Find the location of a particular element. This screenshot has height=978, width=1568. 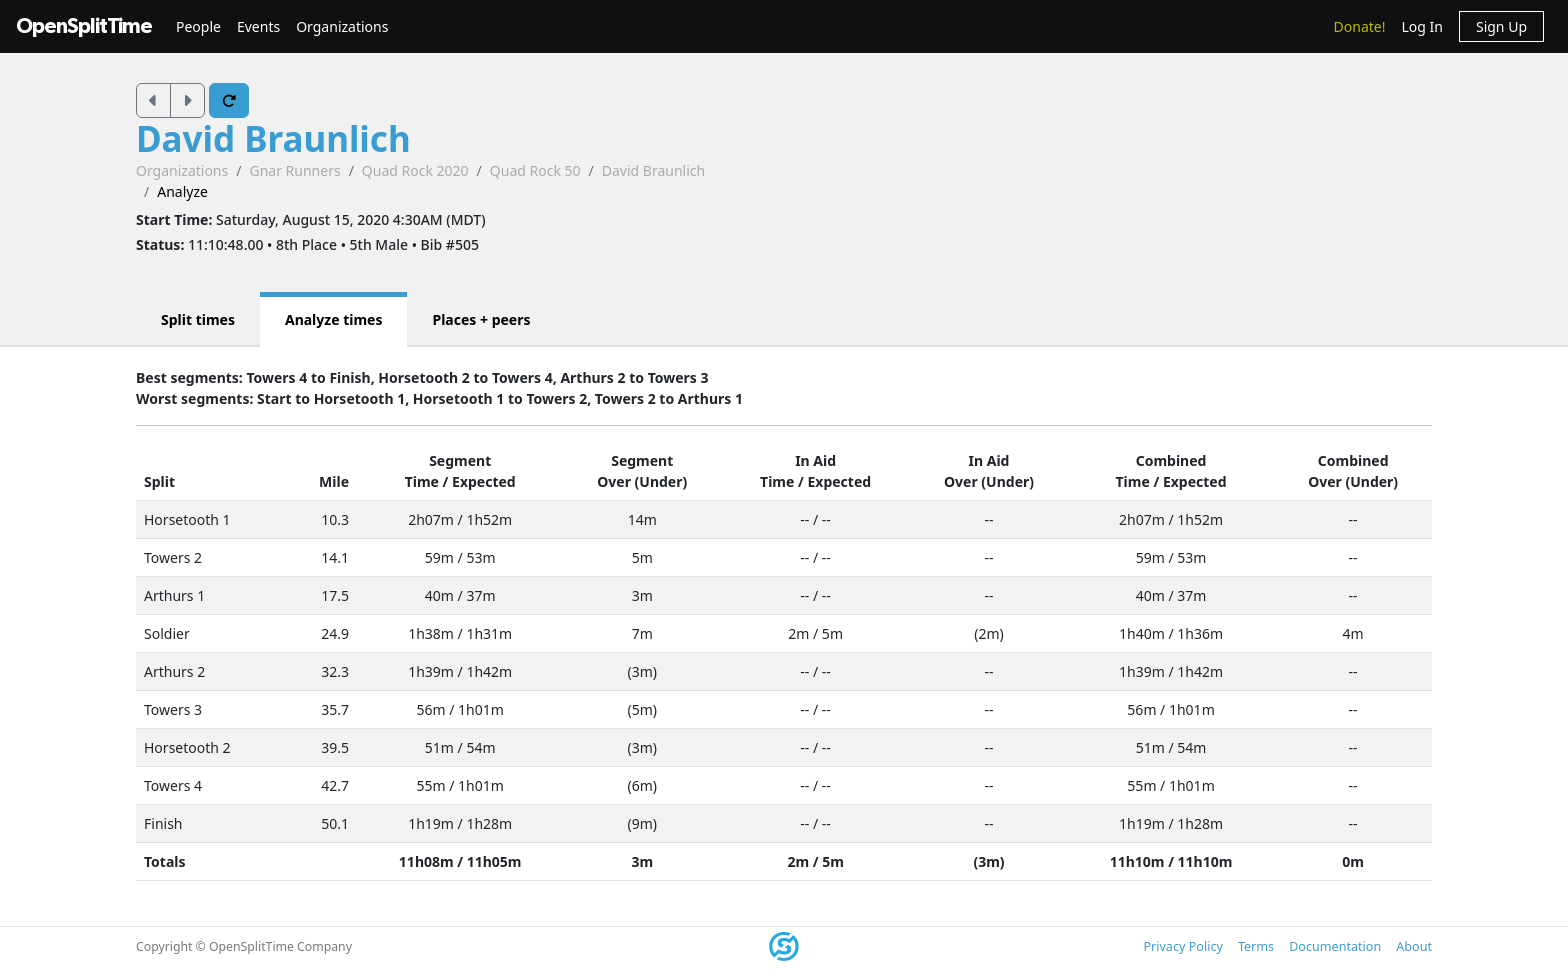

Donate! is located at coordinates (1360, 26).